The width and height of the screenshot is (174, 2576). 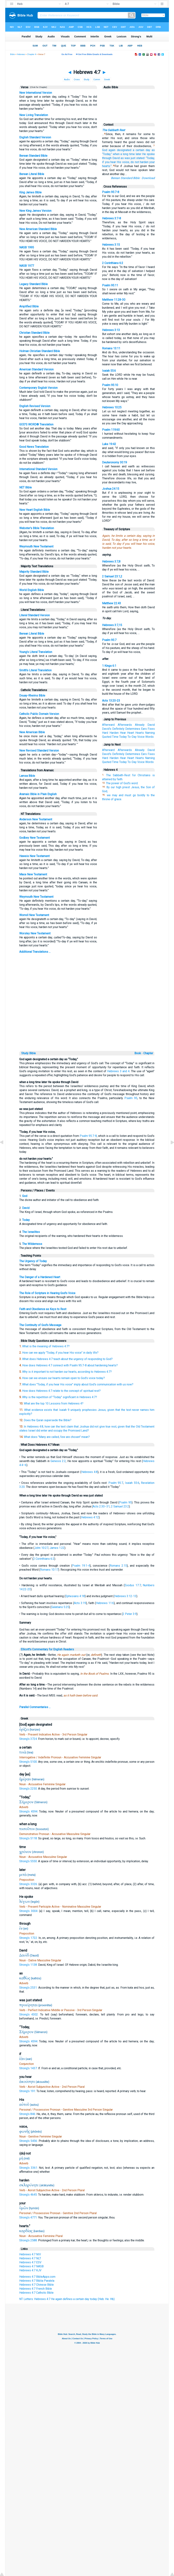 What do you see at coordinates (28, 1861) in the screenshot?
I see `Strong's 5550:` at bounding box center [28, 1861].